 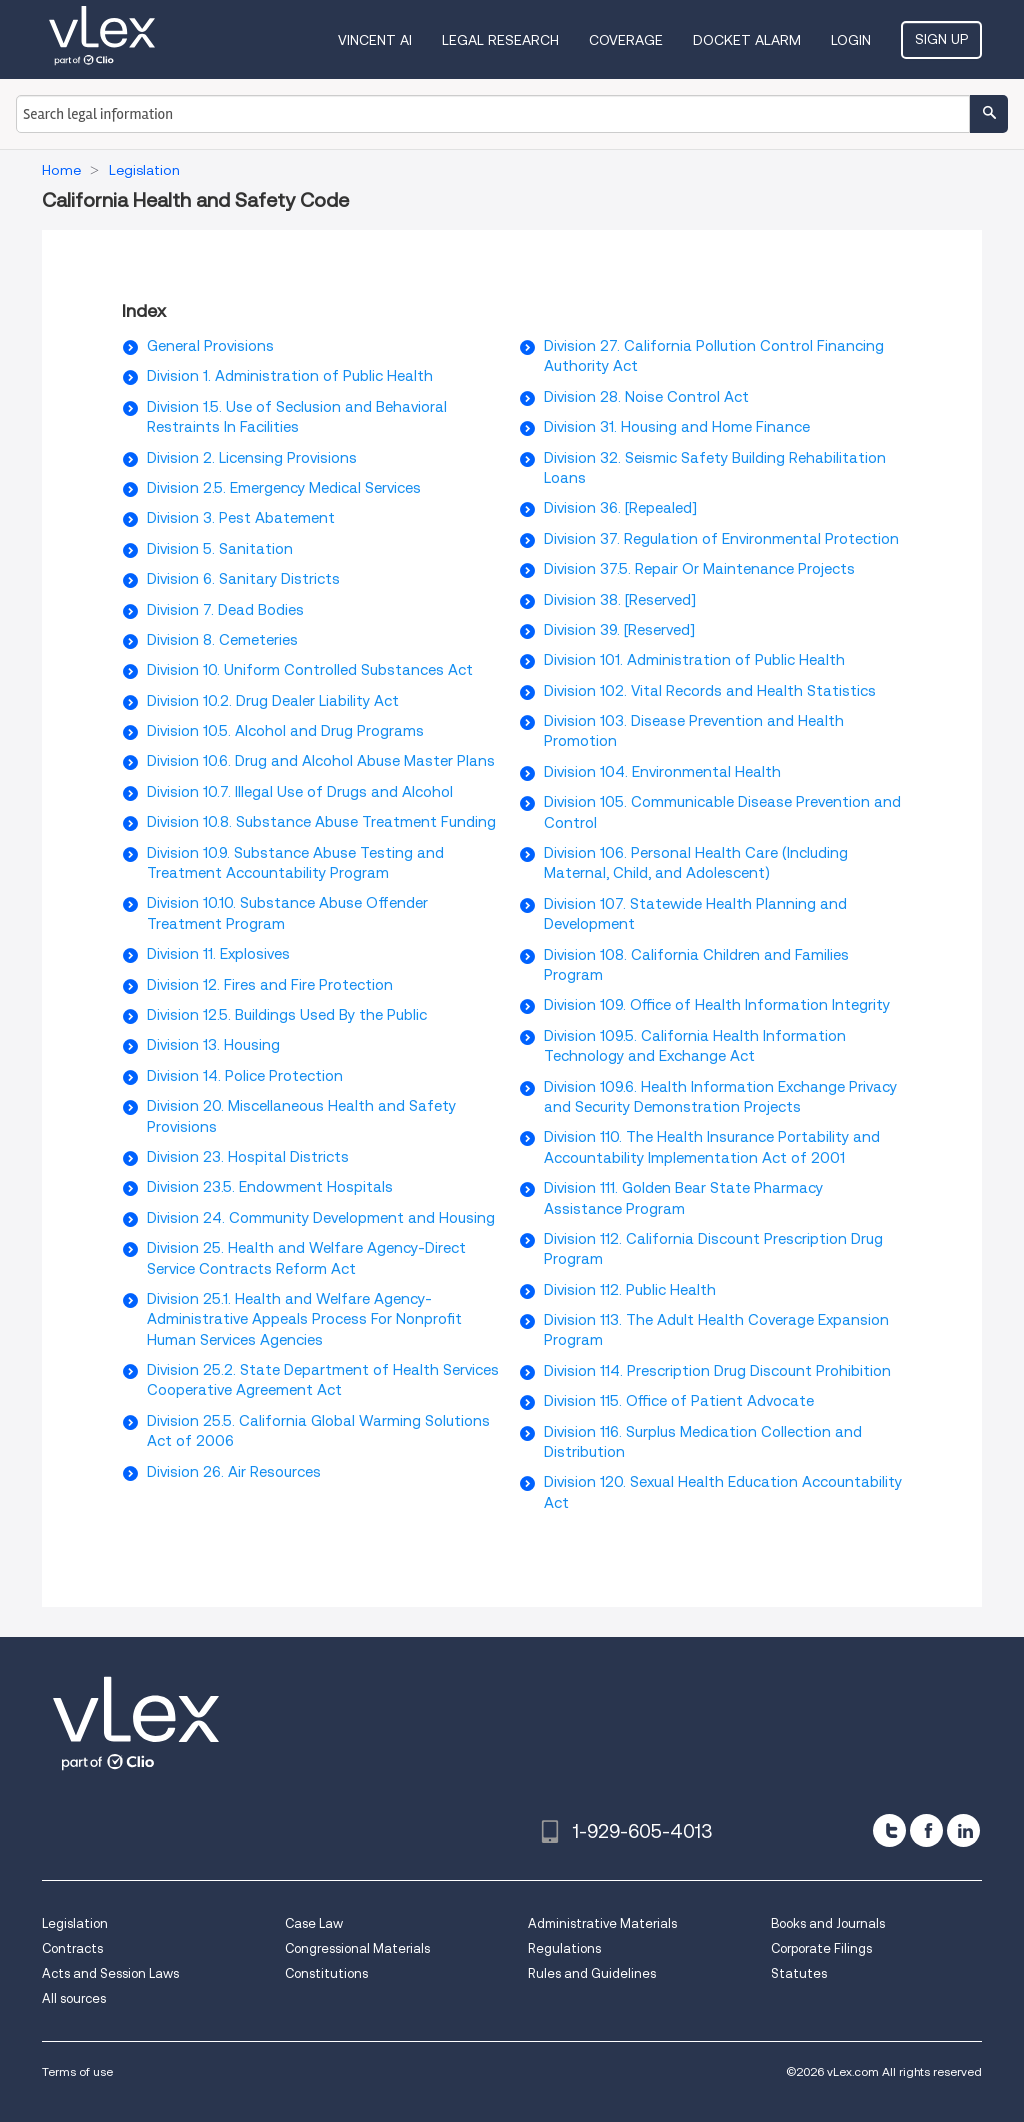 What do you see at coordinates (592, 1973) in the screenshot?
I see `Rules and Guidelines` at bounding box center [592, 1973].